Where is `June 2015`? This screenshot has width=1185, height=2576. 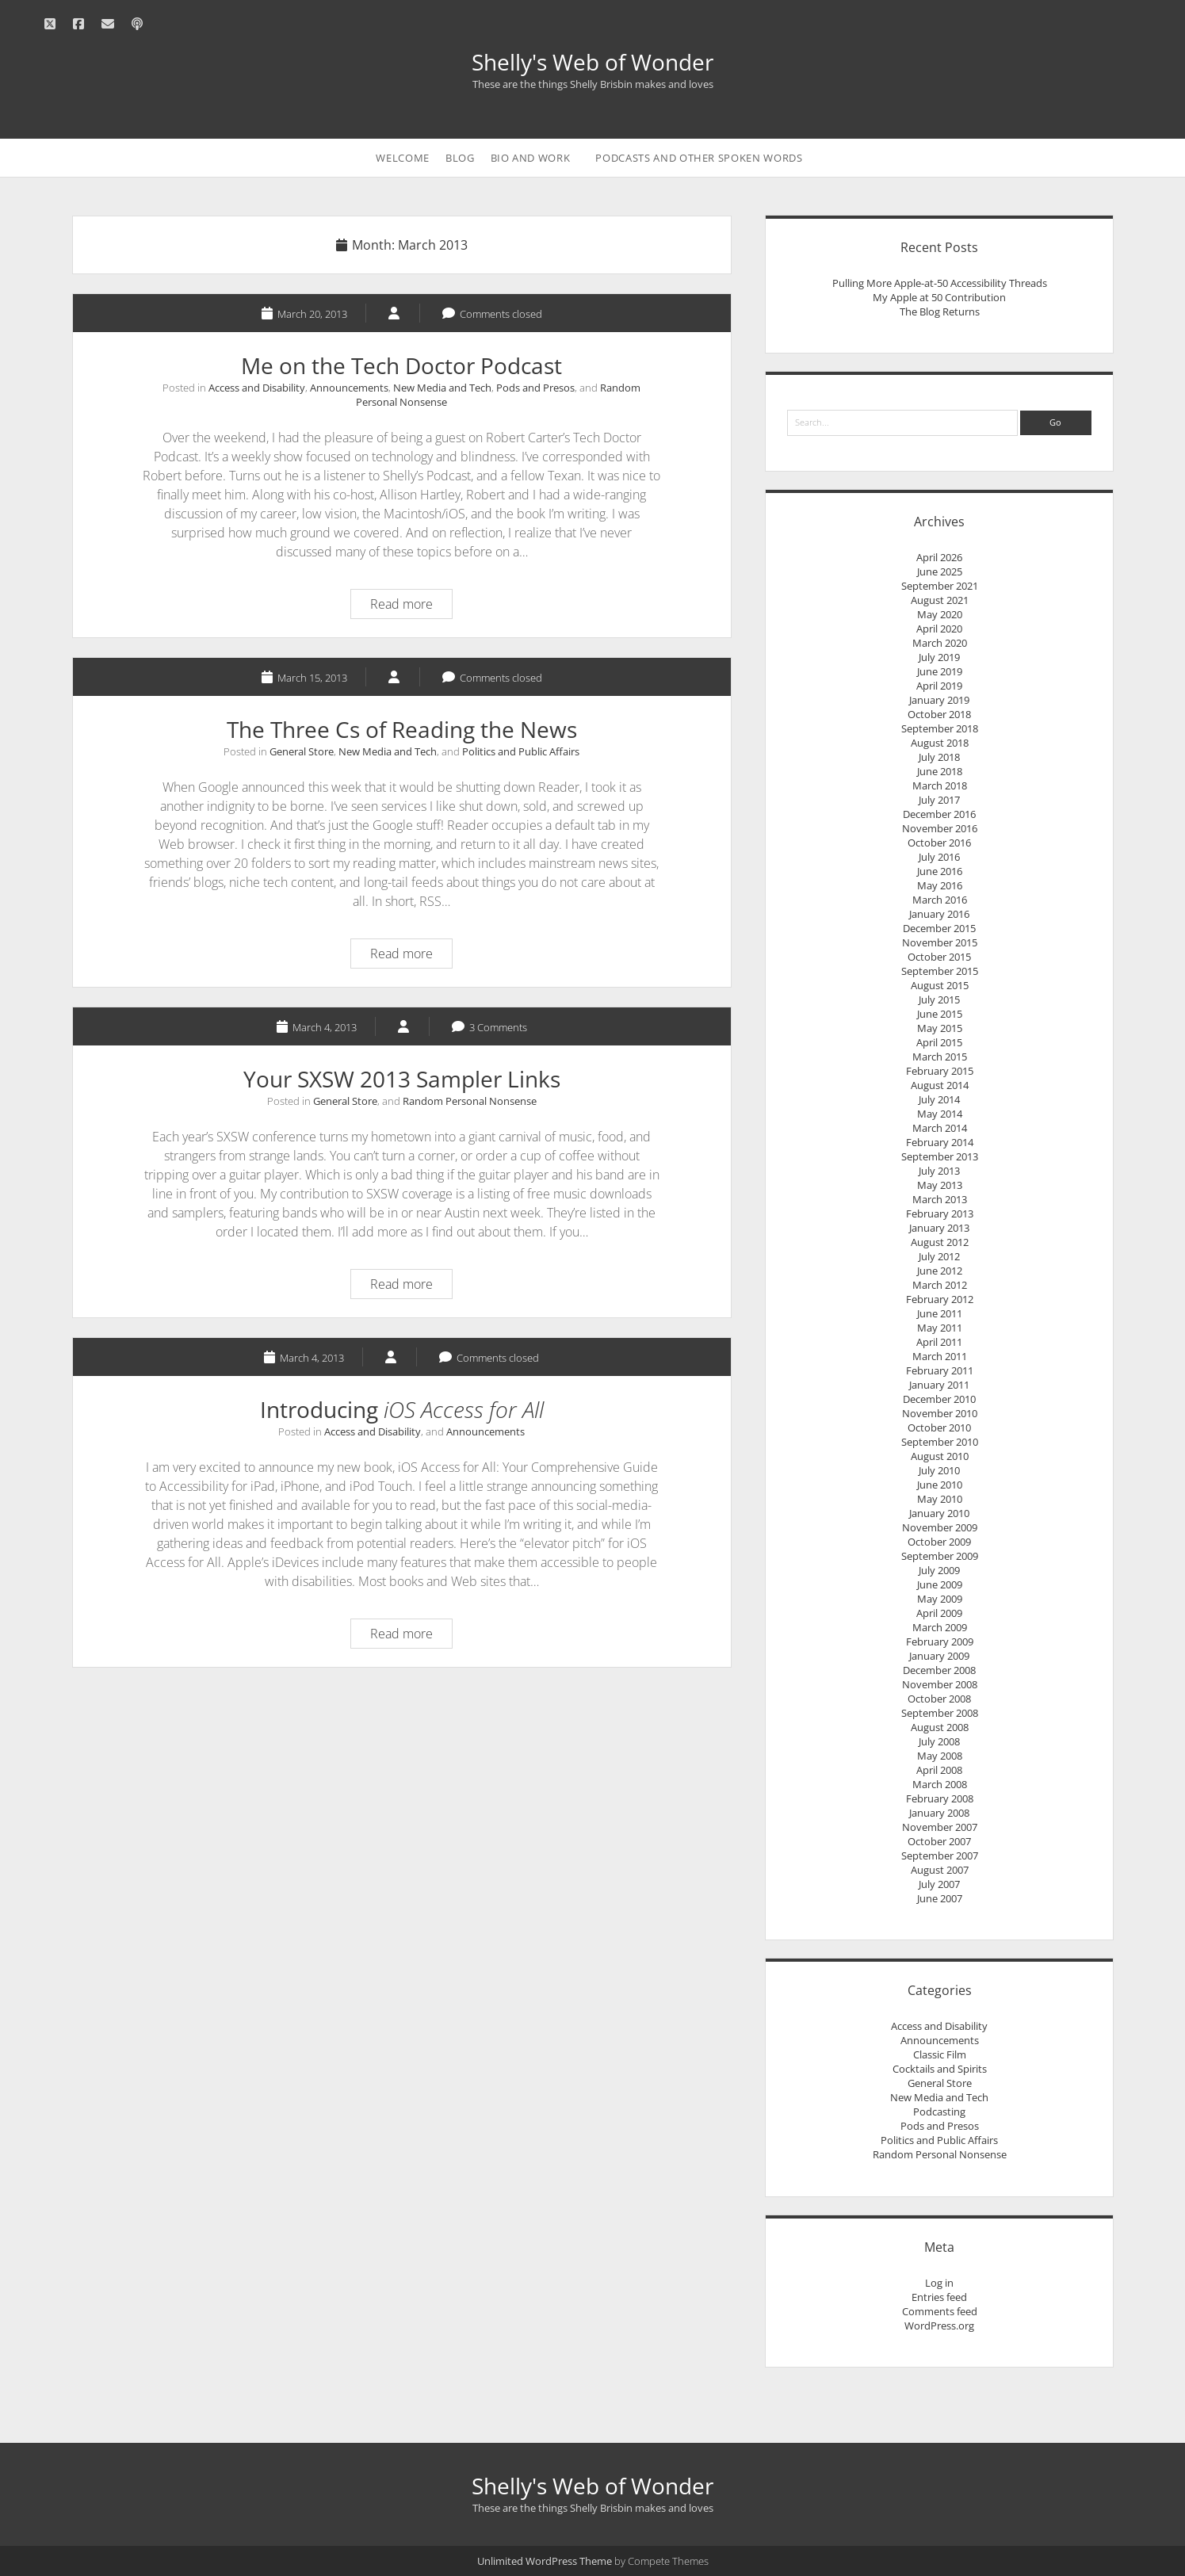 June 2015 is located at coordinates (939, 1014).